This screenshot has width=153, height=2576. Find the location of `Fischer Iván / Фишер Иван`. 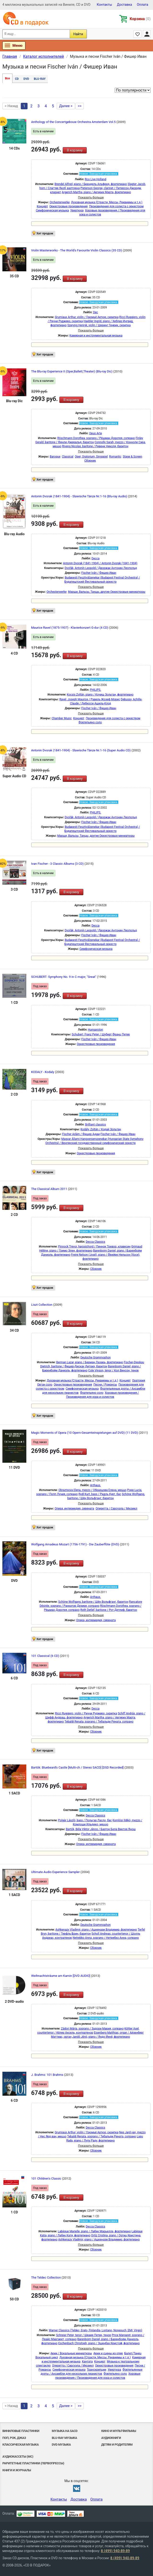

Fischer Iván / Фишер Иван is located at coordinates (98, 572).